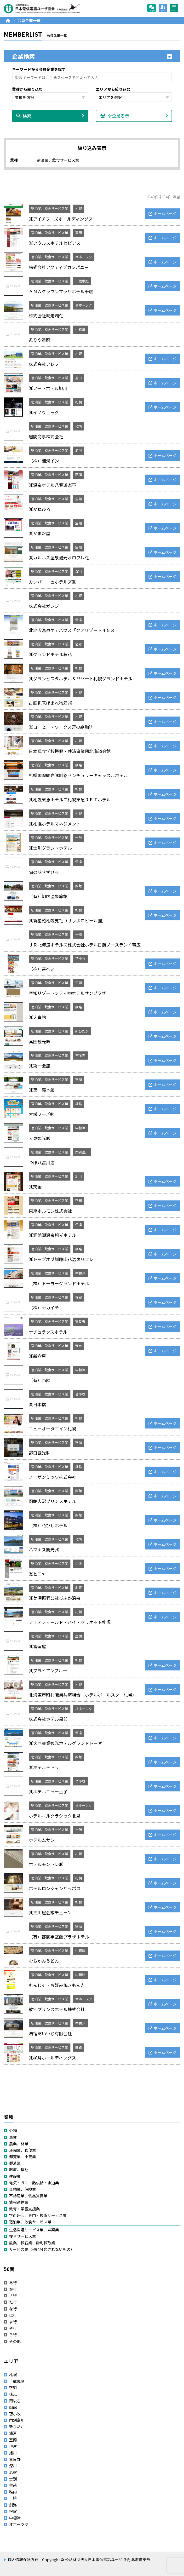  What do you see at coordinates (39, 1453) in the screenshot?
I see `野口観光㈱` at bounding box center [39, 1453].